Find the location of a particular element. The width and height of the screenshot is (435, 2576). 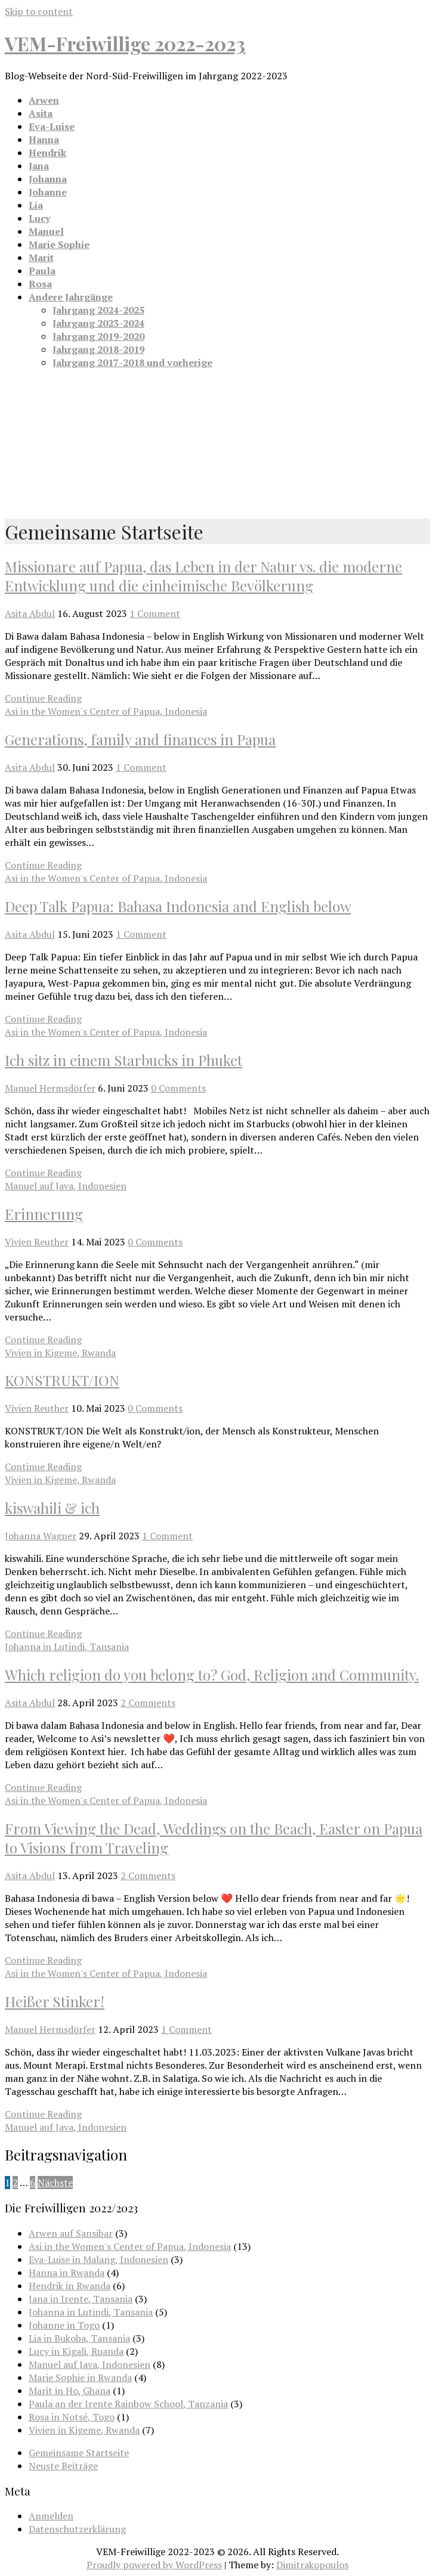

Lia is located at coordinates (36, 205).